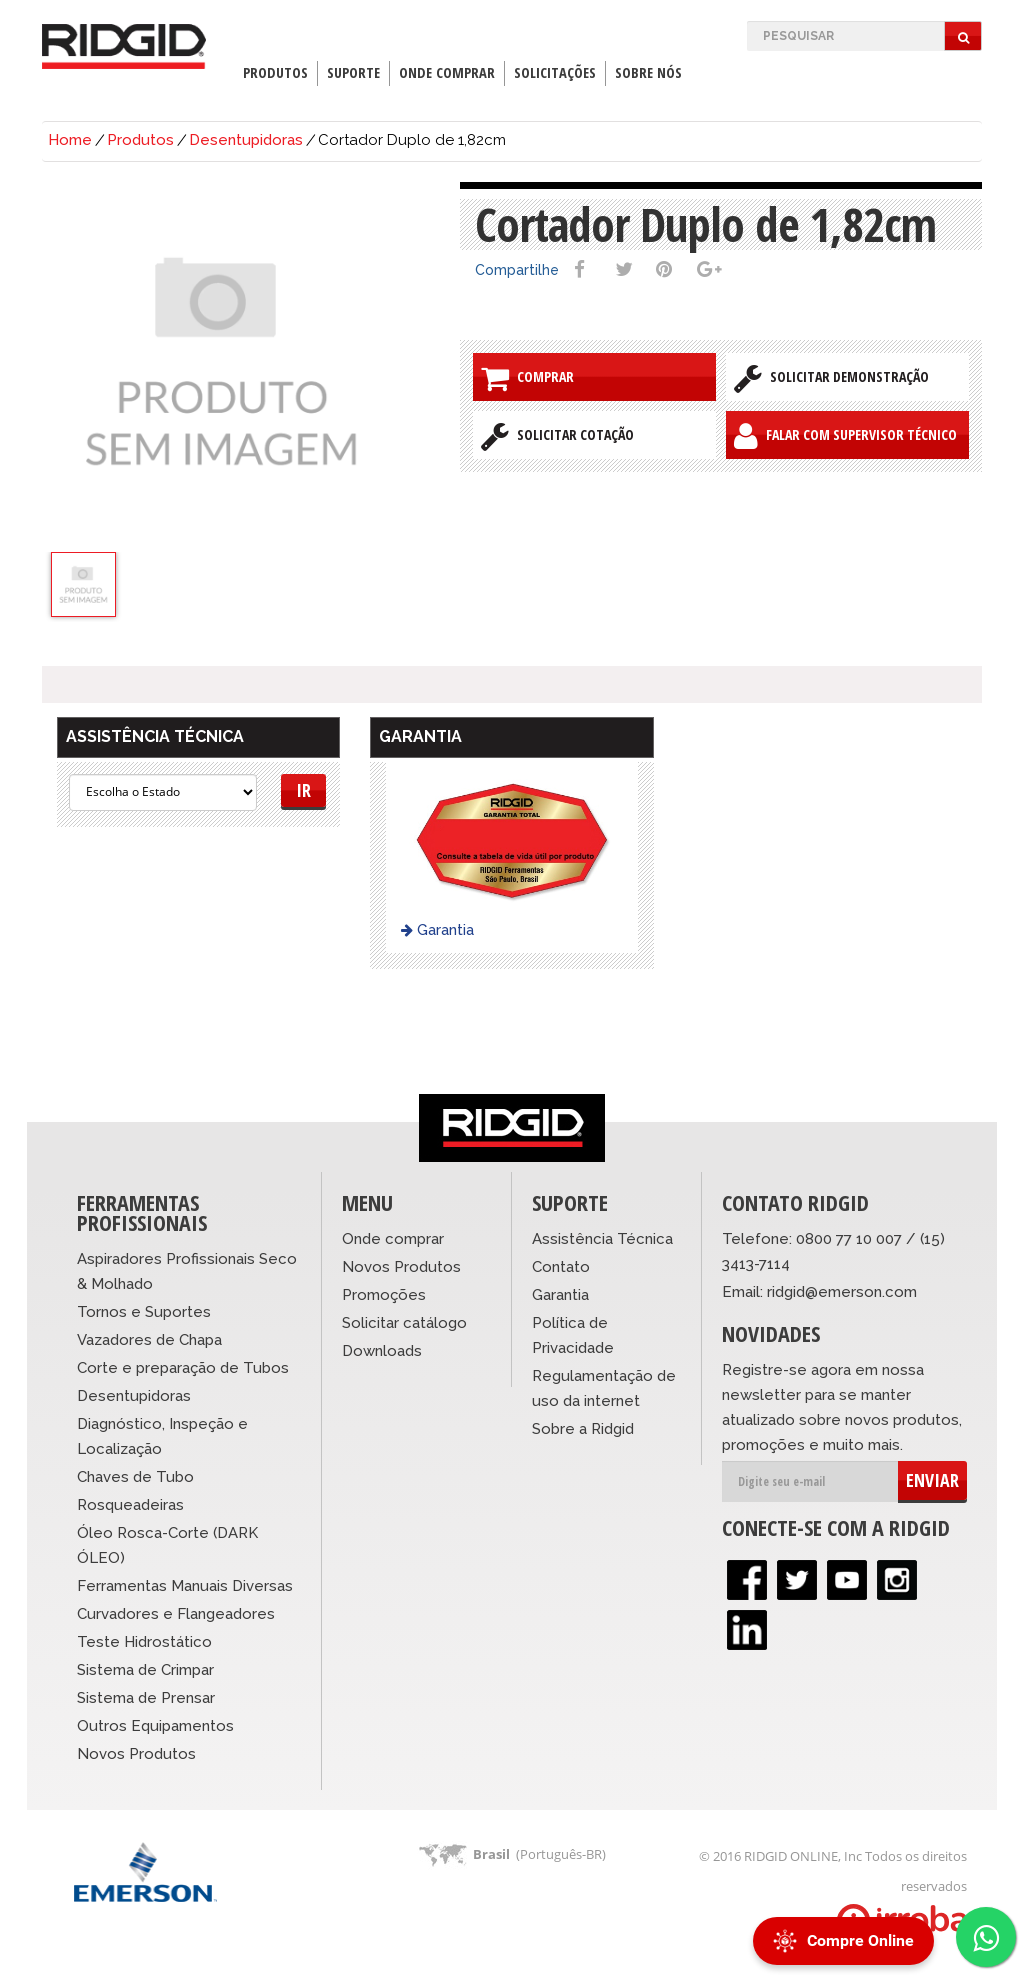  Describe the element at coordinates (145, 1670) in the screenshot. I see `Sistema de Crimpar` at that location.